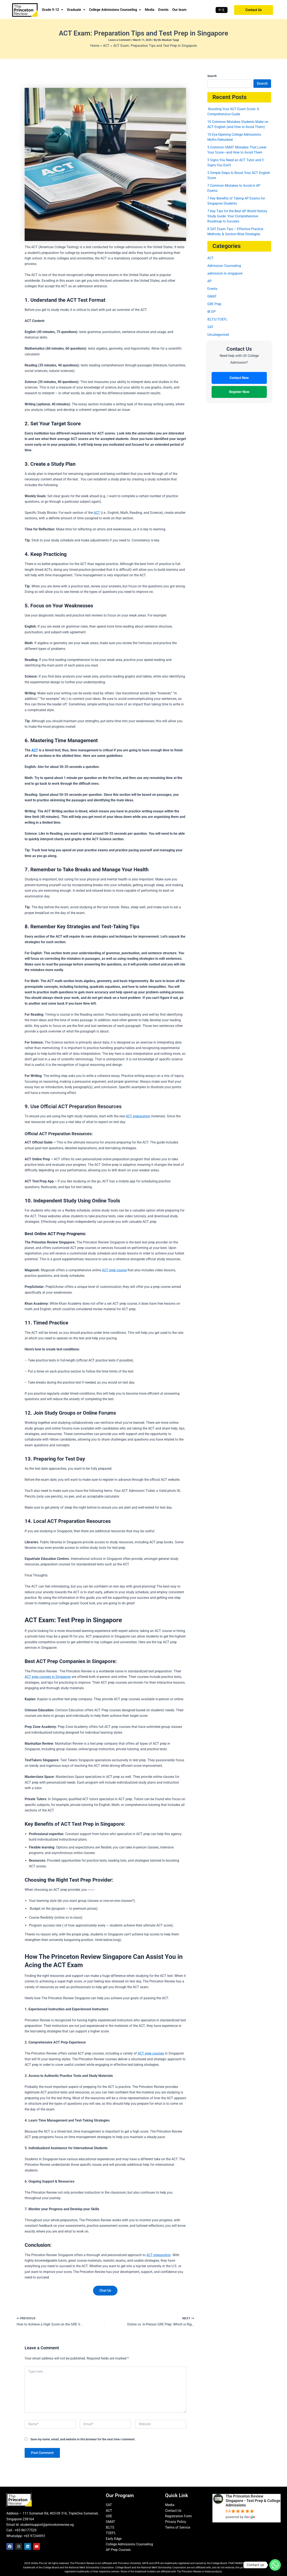  Describe the element at coordinates (253, 2500) in the screenshot. I see `The Princeton Review Singapore - Test Prep & College Admissions` at that location.